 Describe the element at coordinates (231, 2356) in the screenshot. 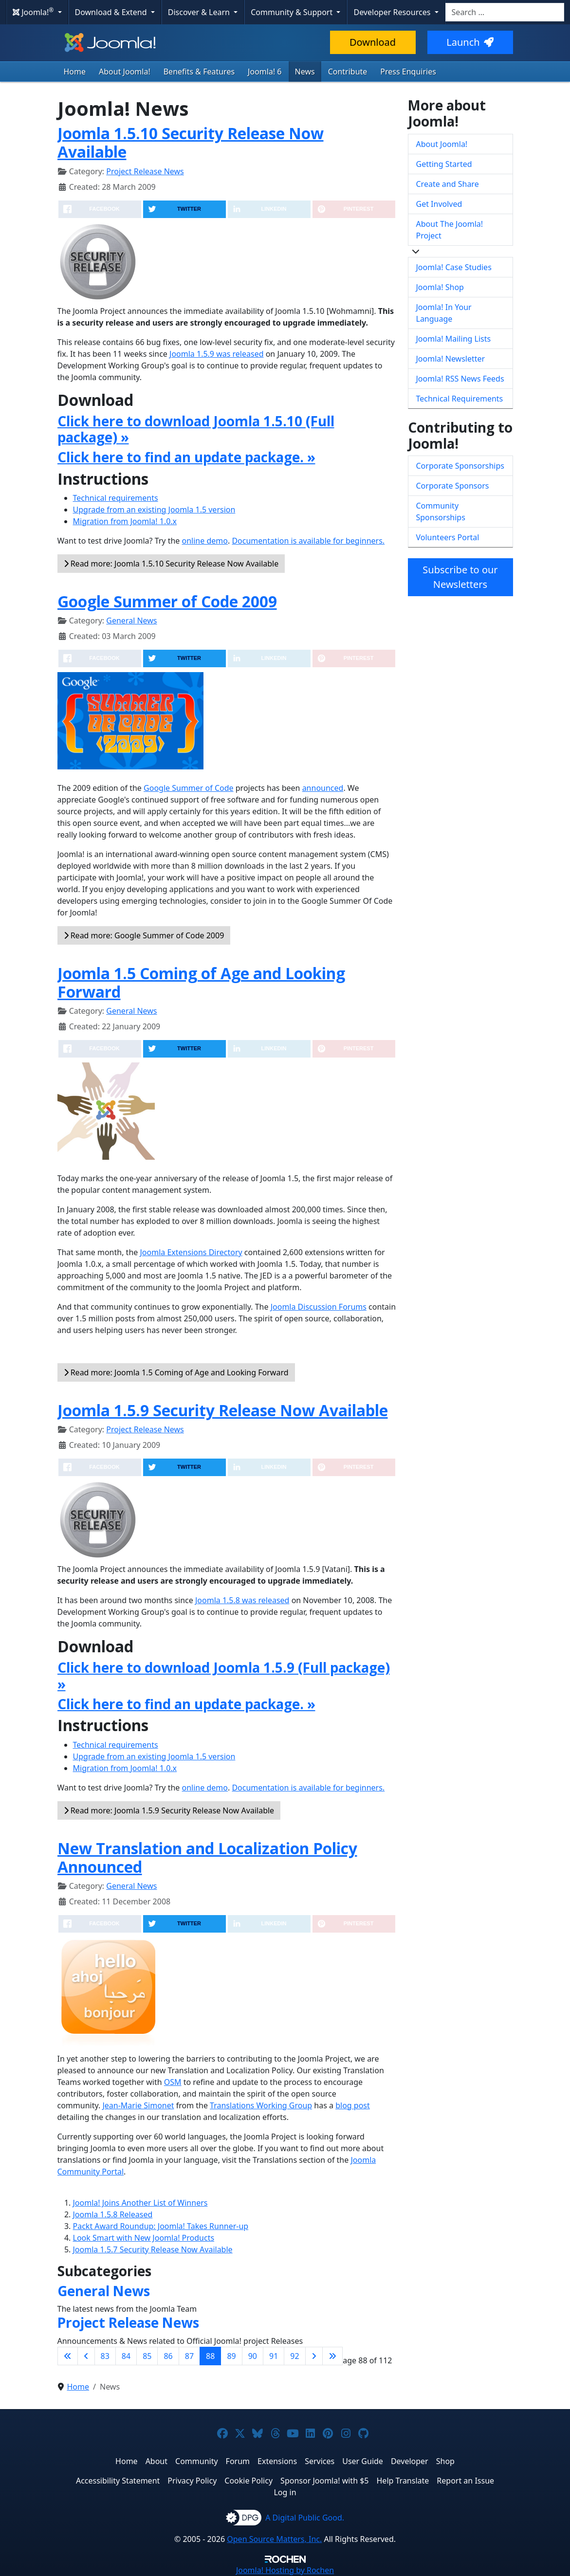

I see `89 [Go to page 89]` at that location.